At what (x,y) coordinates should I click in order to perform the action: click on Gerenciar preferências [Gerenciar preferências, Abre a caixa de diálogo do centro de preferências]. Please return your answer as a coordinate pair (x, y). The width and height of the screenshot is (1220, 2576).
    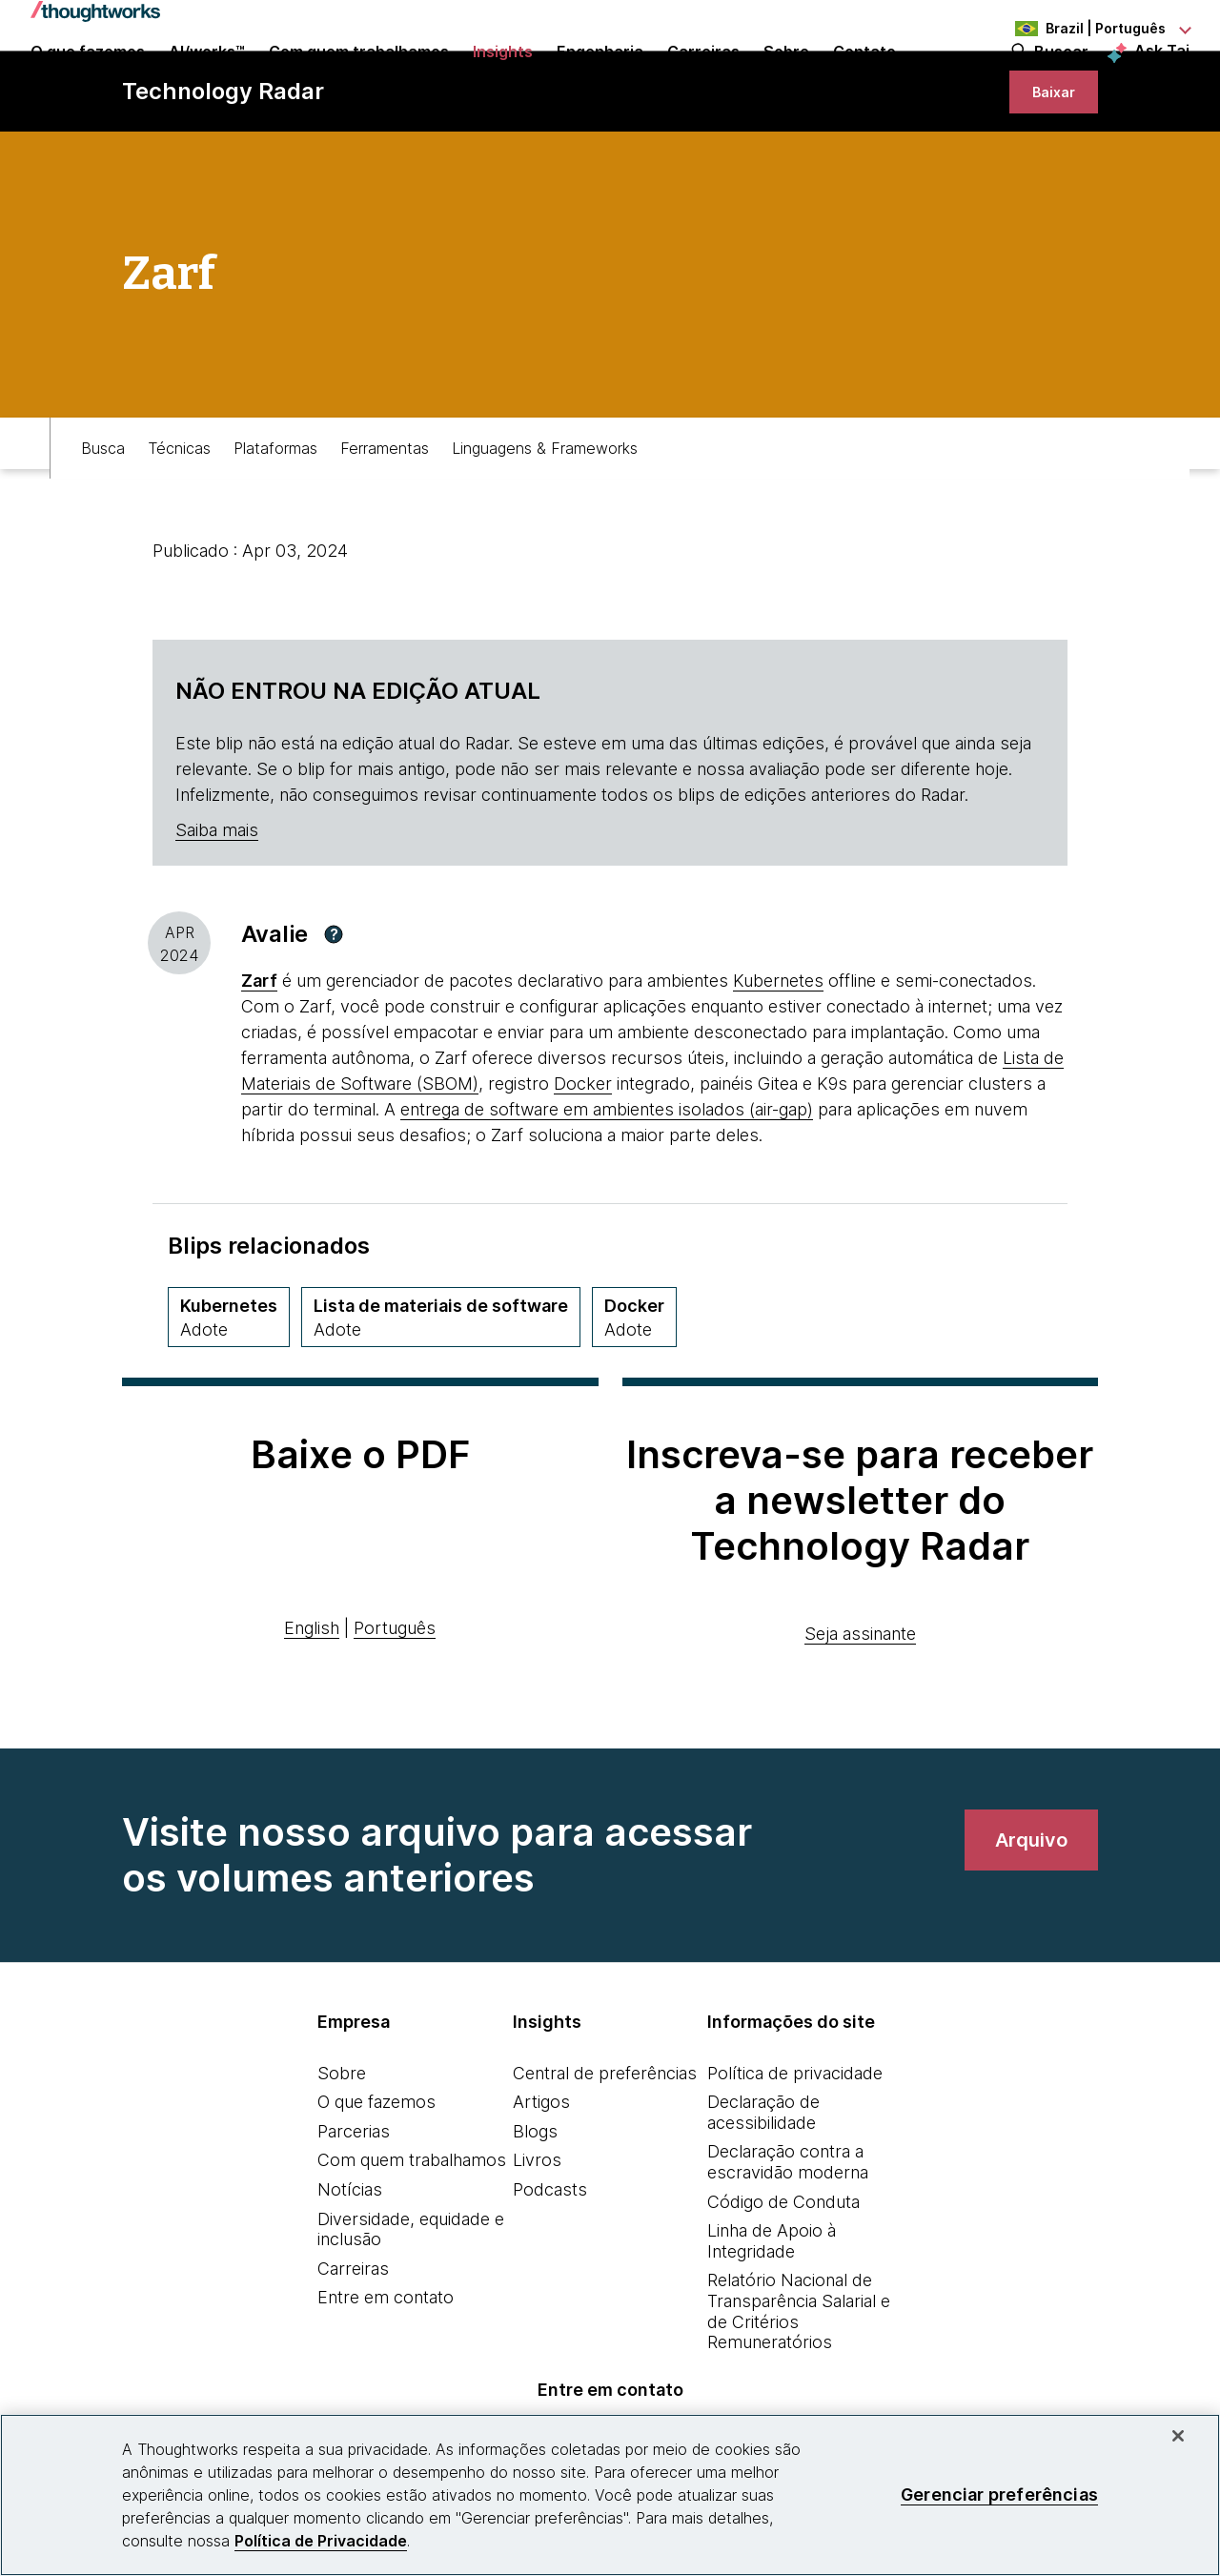
    Looking at the image, I should click on (999, 2494).